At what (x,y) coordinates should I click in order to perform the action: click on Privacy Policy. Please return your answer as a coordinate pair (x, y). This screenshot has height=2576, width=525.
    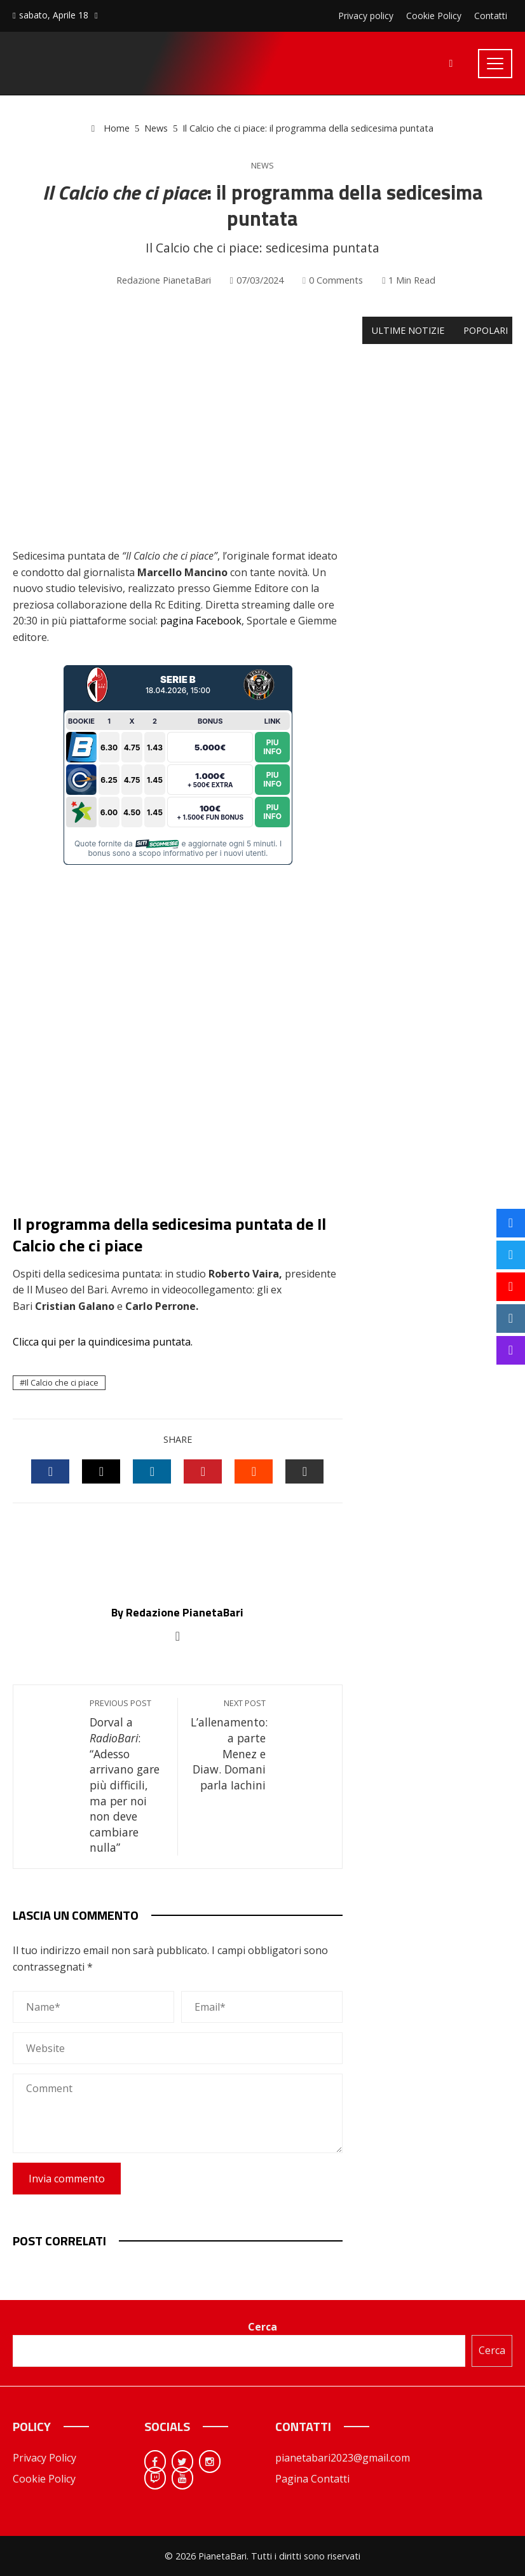
    Looking at the image, I should click on (44, 2458).